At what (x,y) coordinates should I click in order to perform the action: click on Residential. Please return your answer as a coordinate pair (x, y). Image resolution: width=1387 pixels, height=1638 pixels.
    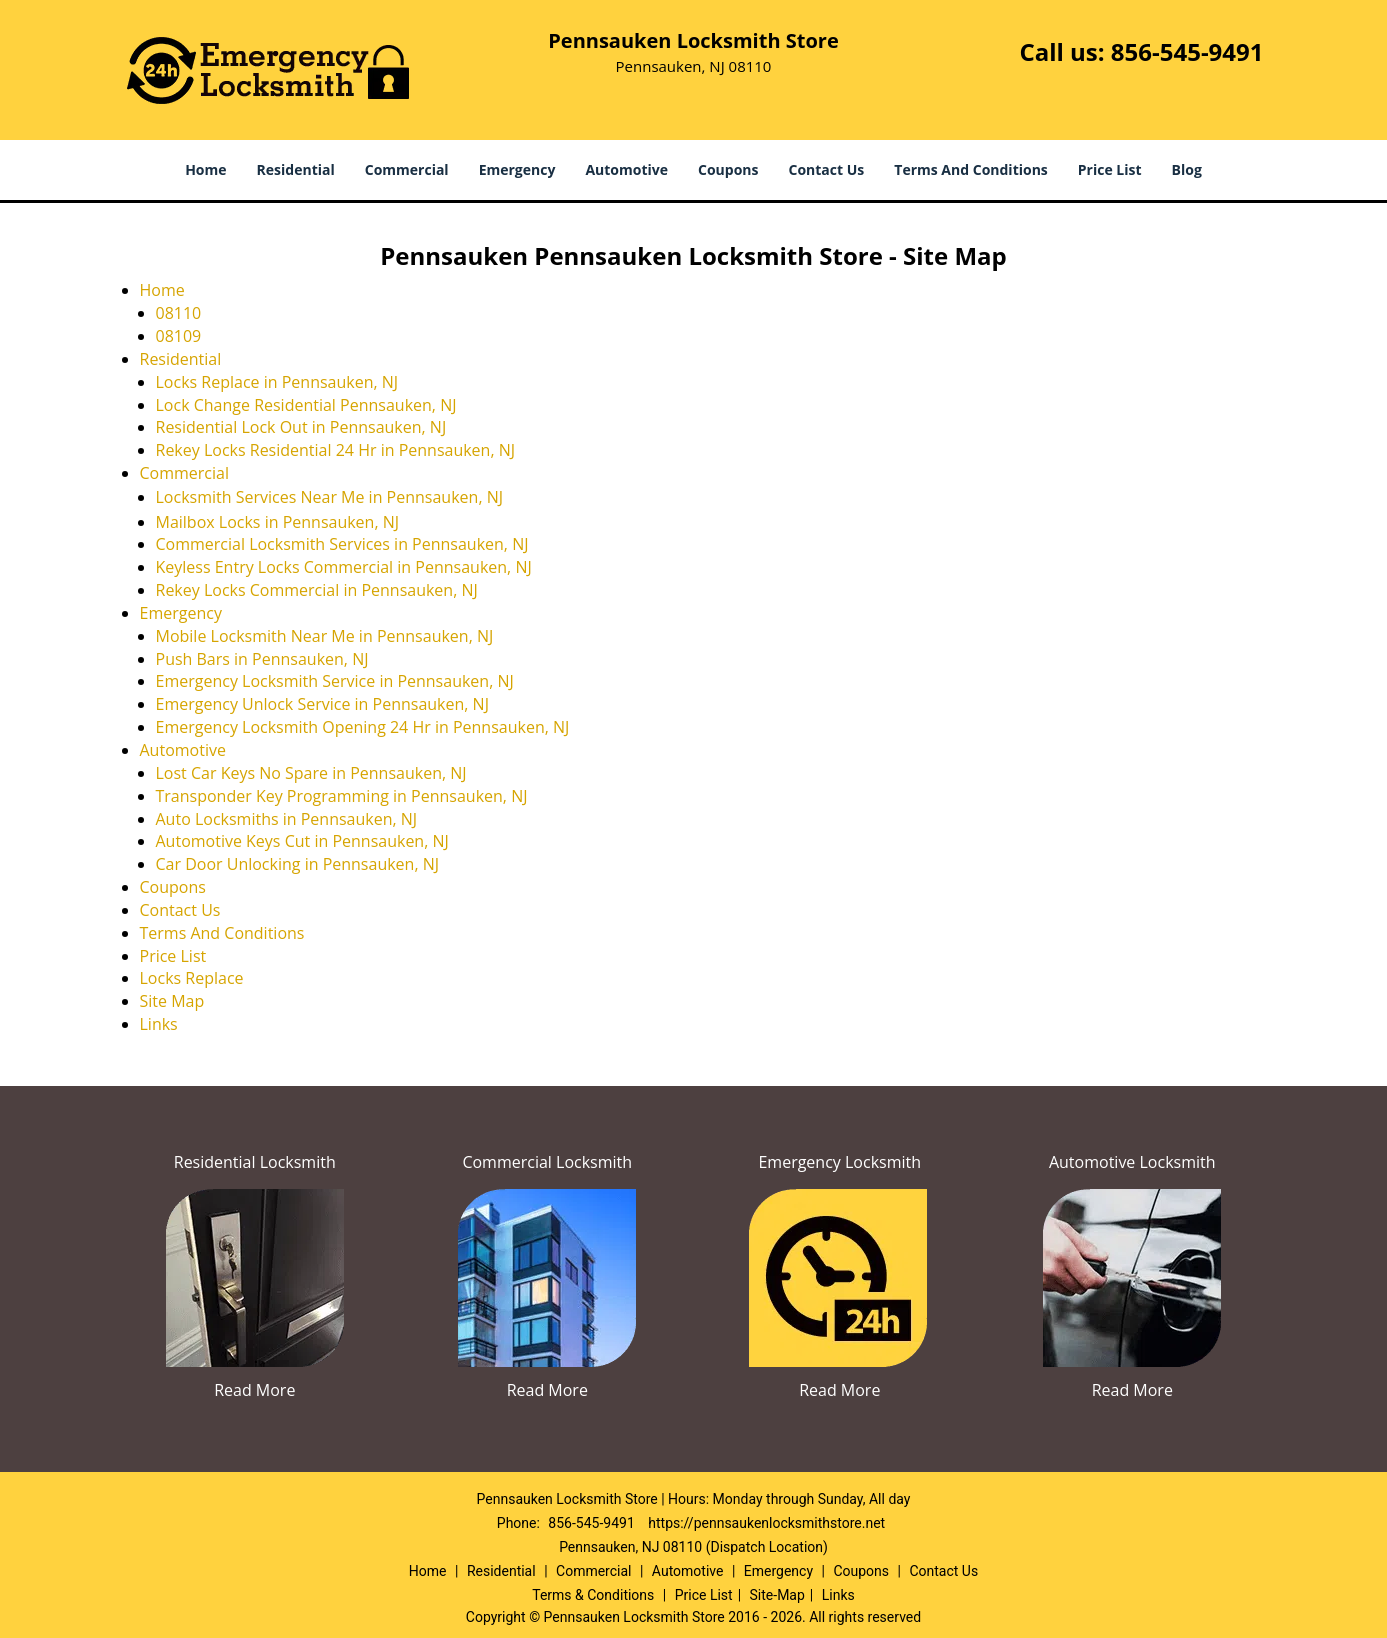
    Looking at the image, I should click on (296, 169).